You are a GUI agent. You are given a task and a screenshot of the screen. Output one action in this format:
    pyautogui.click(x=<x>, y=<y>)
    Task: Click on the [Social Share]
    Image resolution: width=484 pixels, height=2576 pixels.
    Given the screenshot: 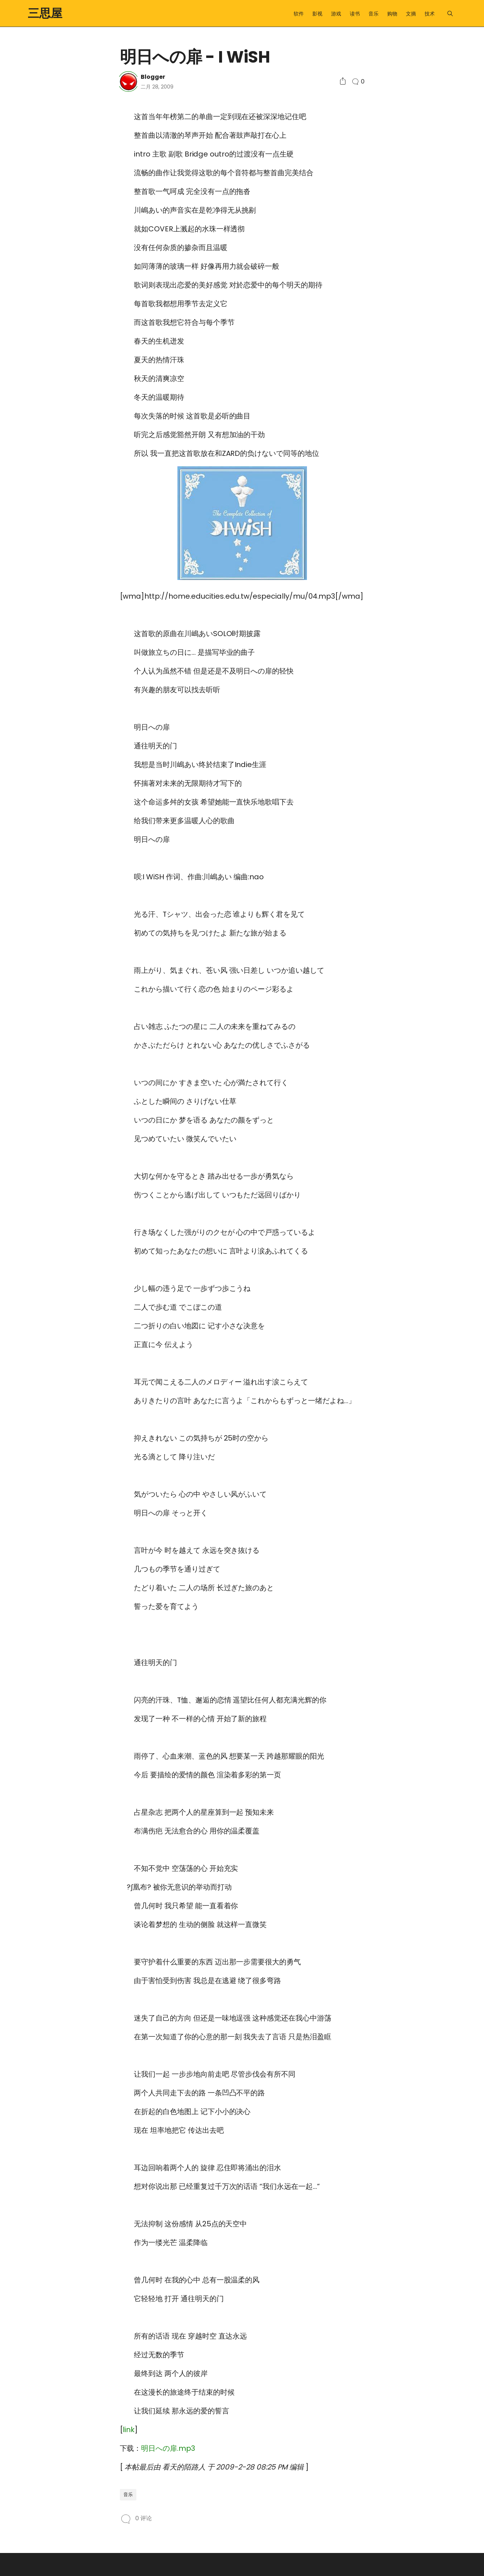 What is the action you would take?
    pyautogui.click(x=342, y=81)
    